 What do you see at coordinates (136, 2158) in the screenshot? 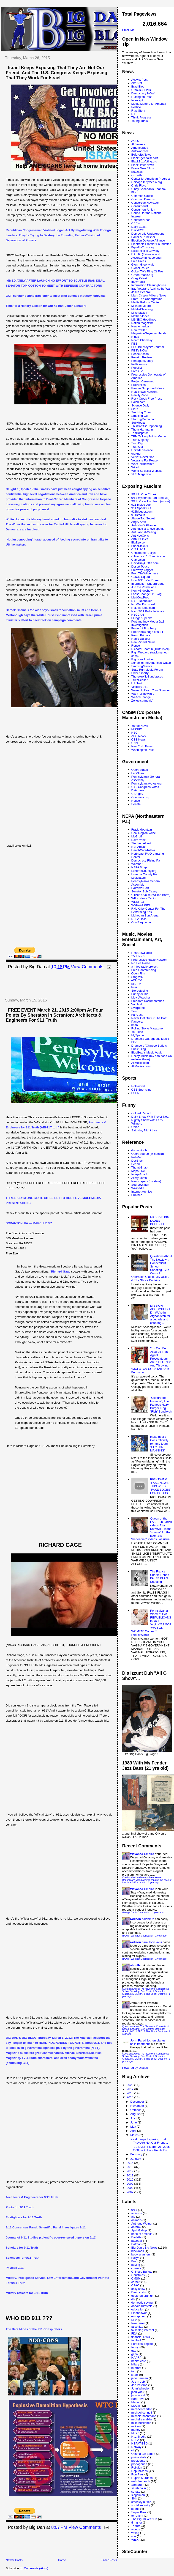
I see `January` at bounding box center [136, 2158].